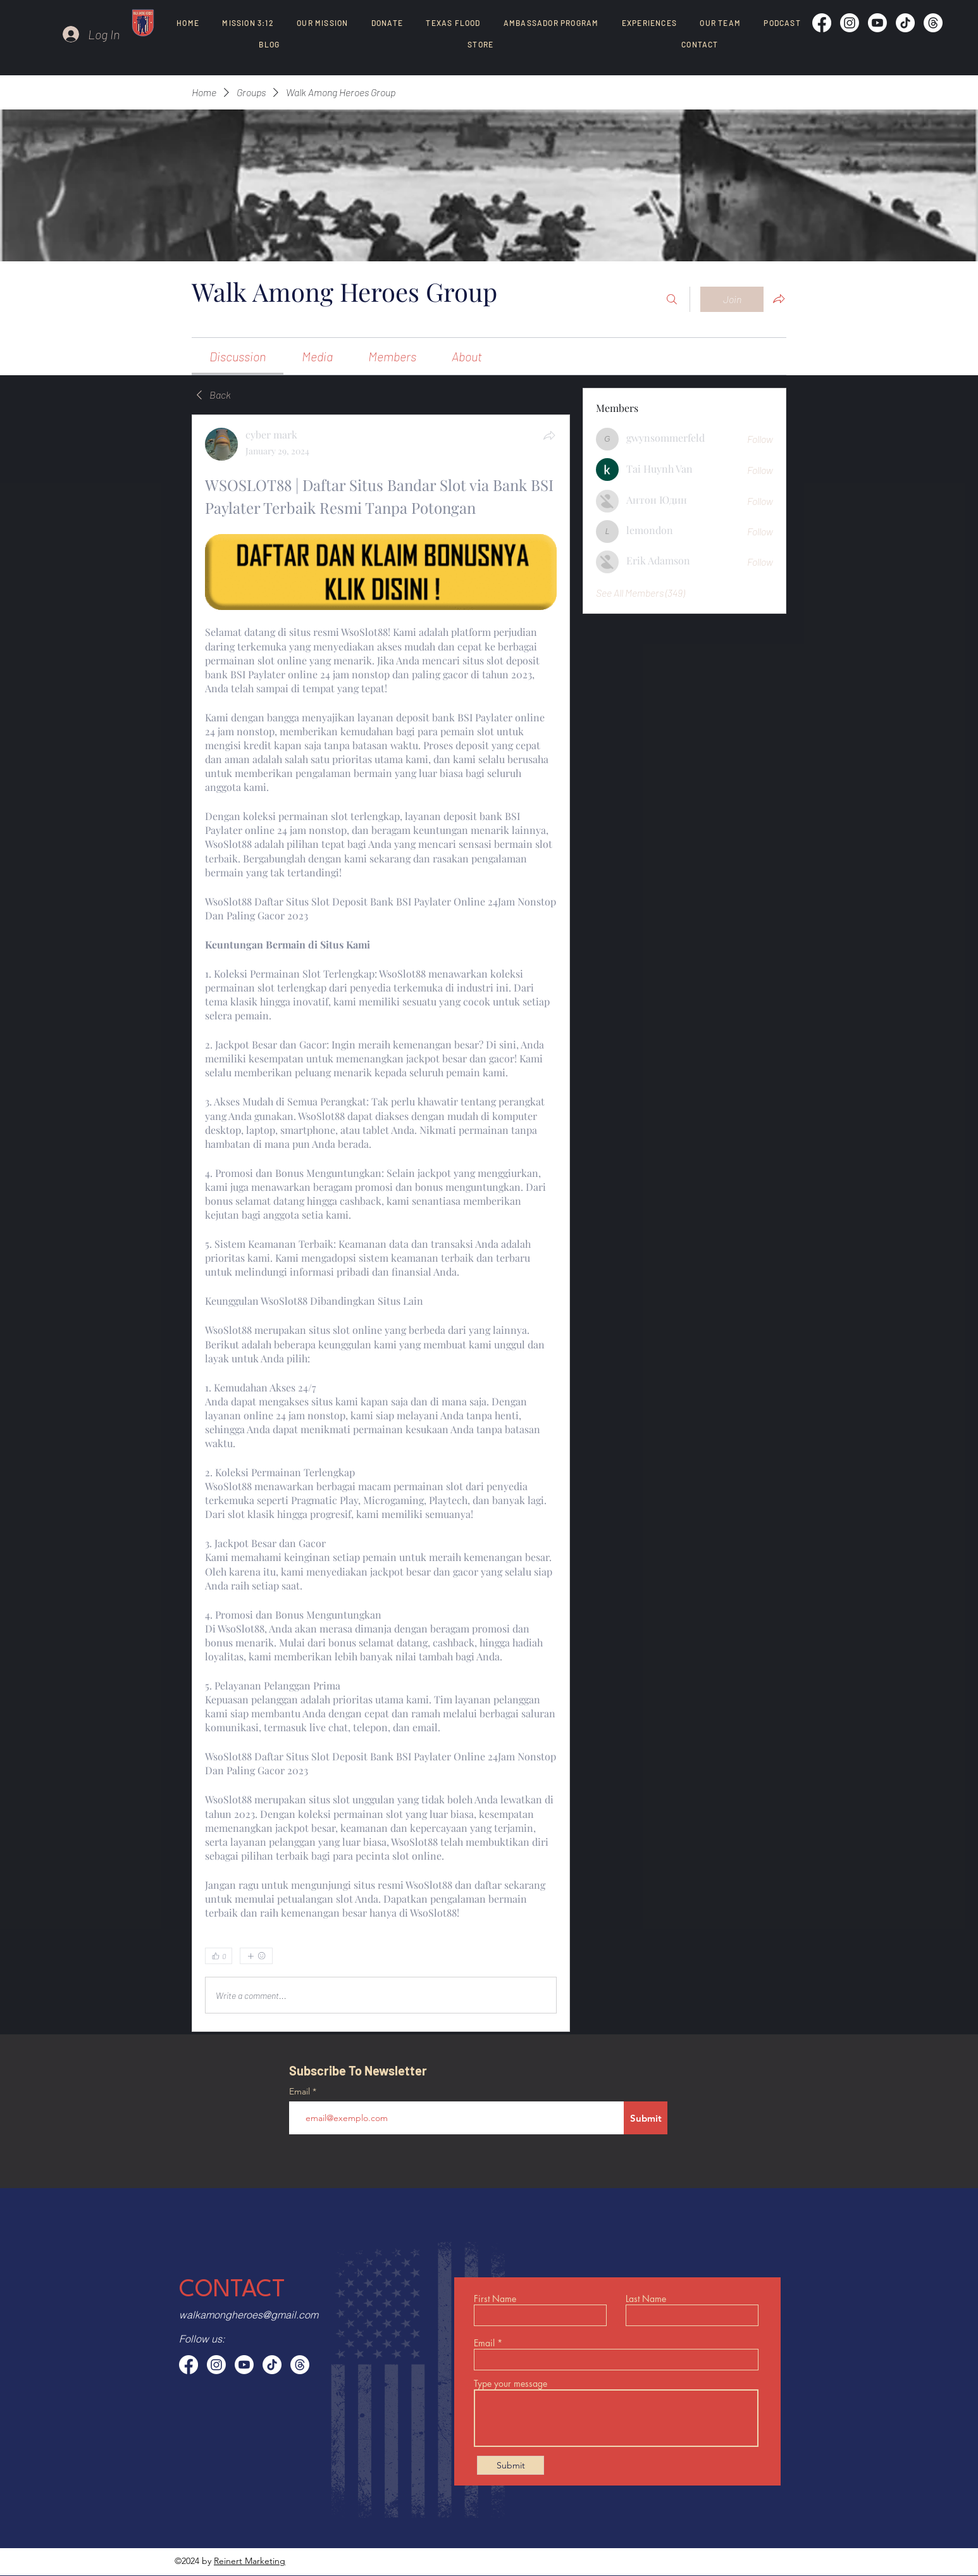 Image resolution: width=978 pixels, height=2576 pixels. What do you see at coordinates (877, 22) in the screenshot?
I see `[Youtube]` at bounding box center [877, 22].